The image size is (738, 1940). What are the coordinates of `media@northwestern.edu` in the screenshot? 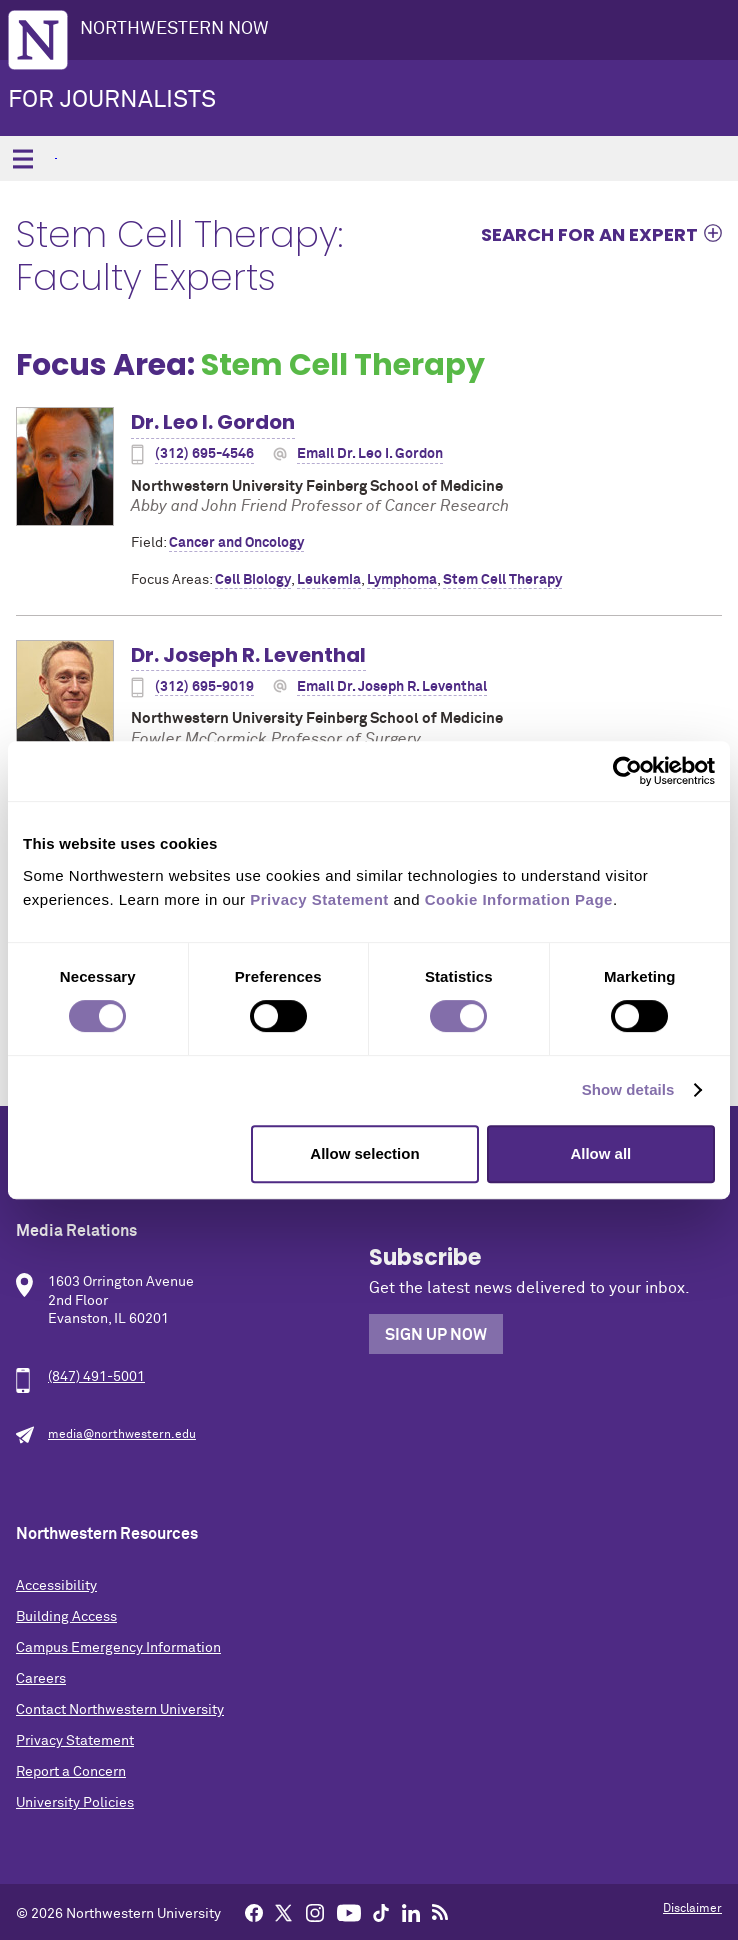 It's located at (122, 1435).